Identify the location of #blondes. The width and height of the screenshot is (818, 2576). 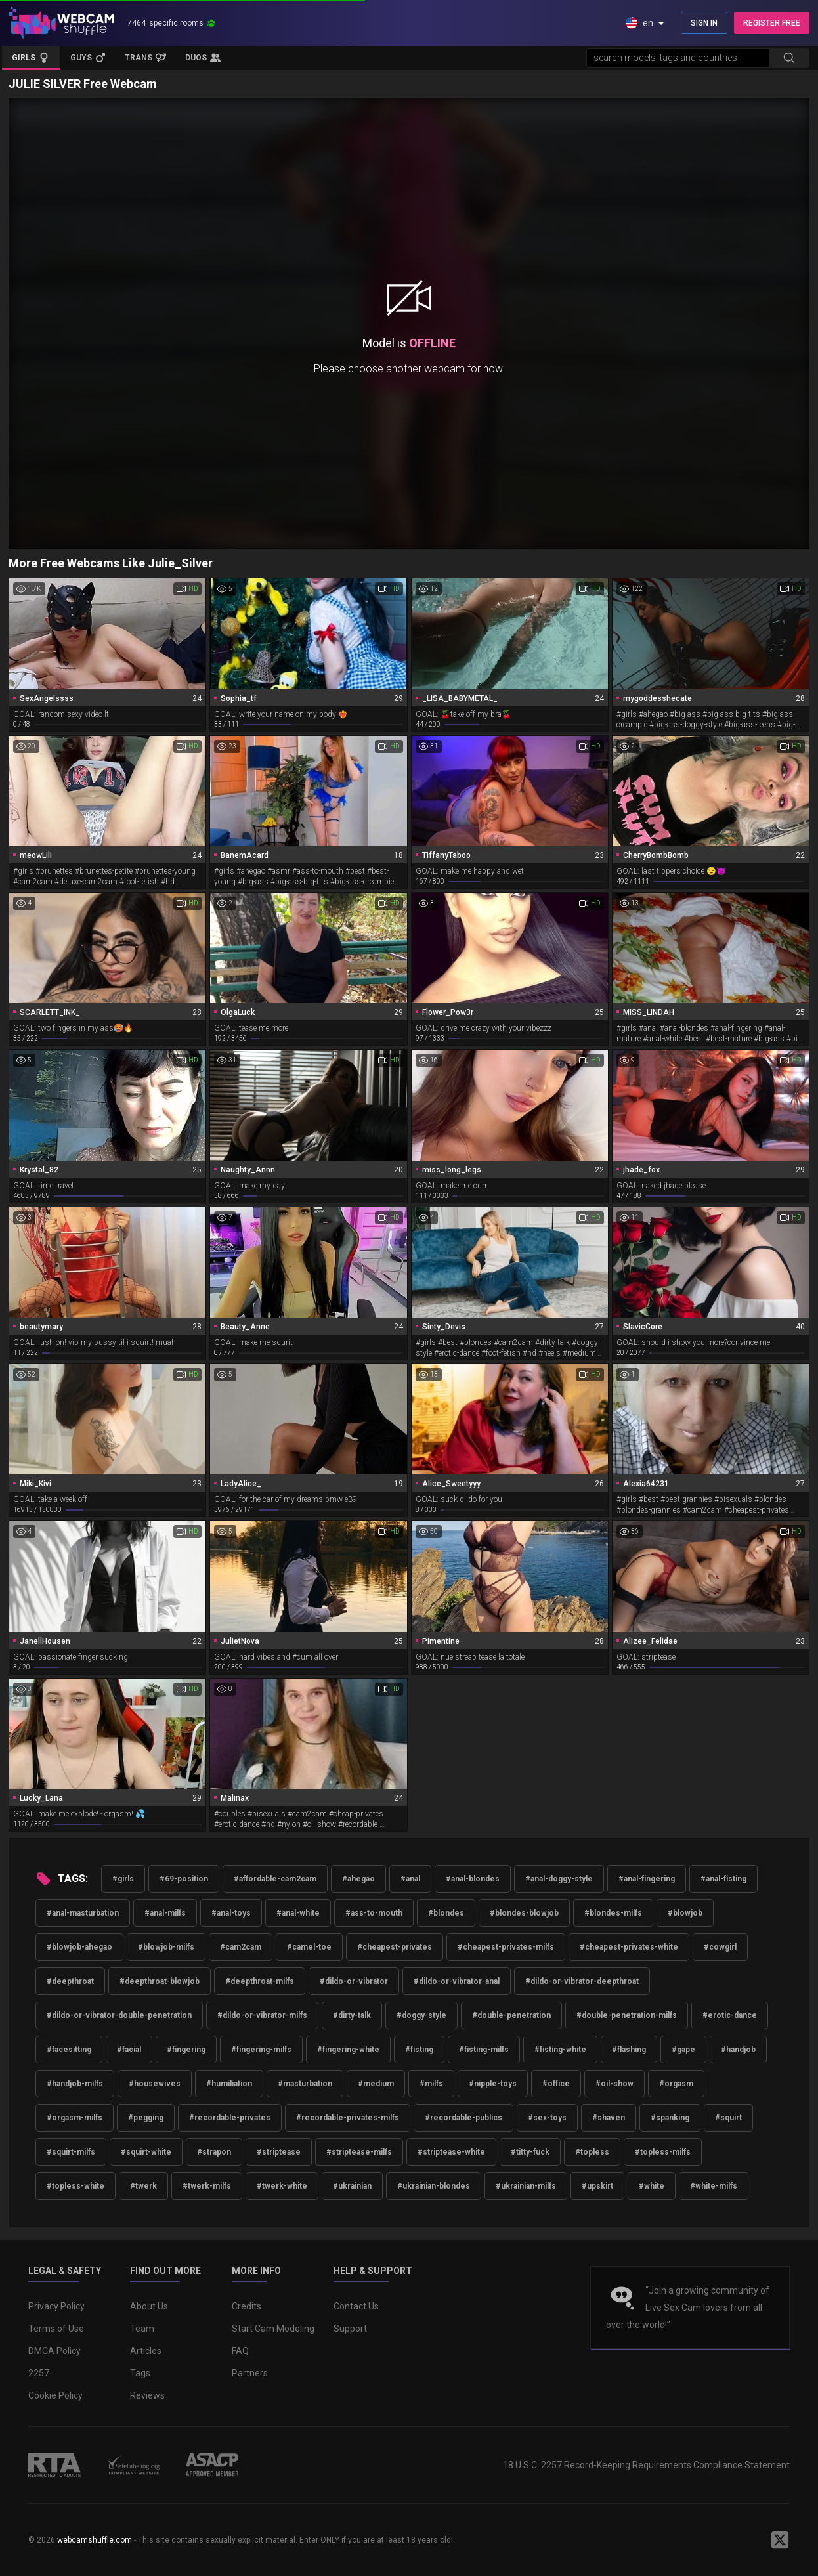
(446, 1913).